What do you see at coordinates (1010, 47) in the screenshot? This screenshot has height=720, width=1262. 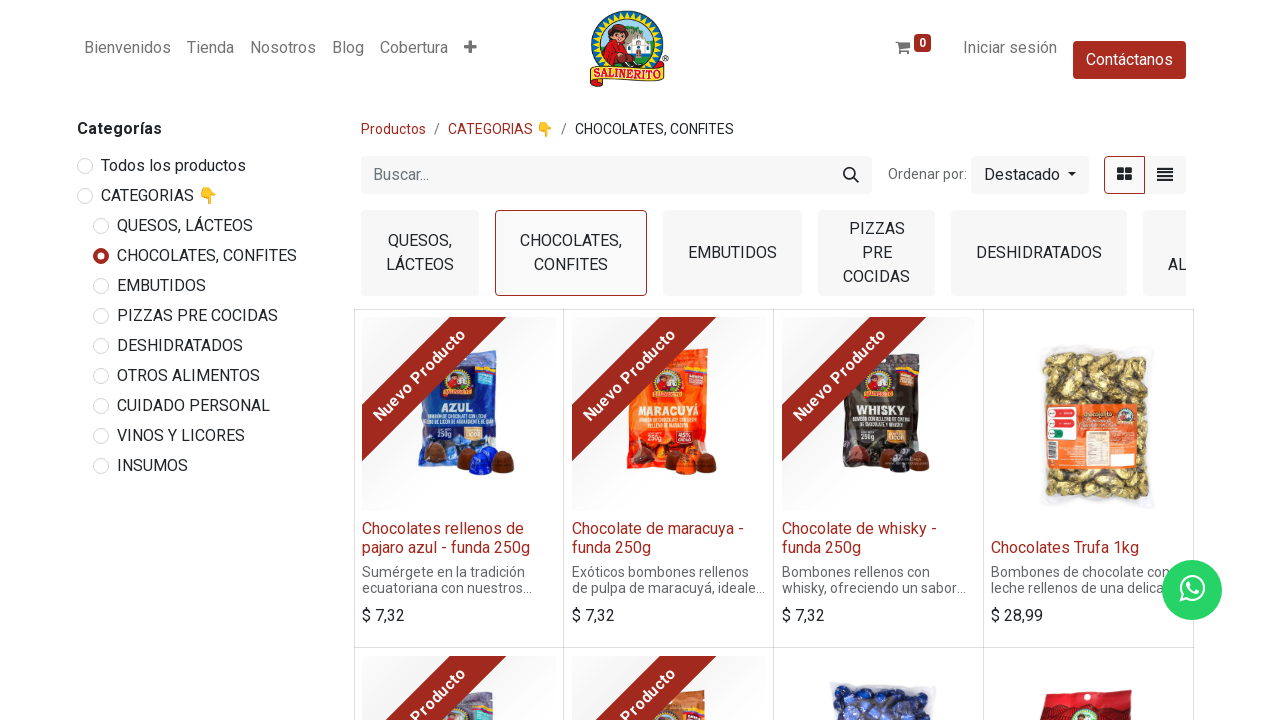 I see `Iniciar sesión` at bounding box center [1010, 47].